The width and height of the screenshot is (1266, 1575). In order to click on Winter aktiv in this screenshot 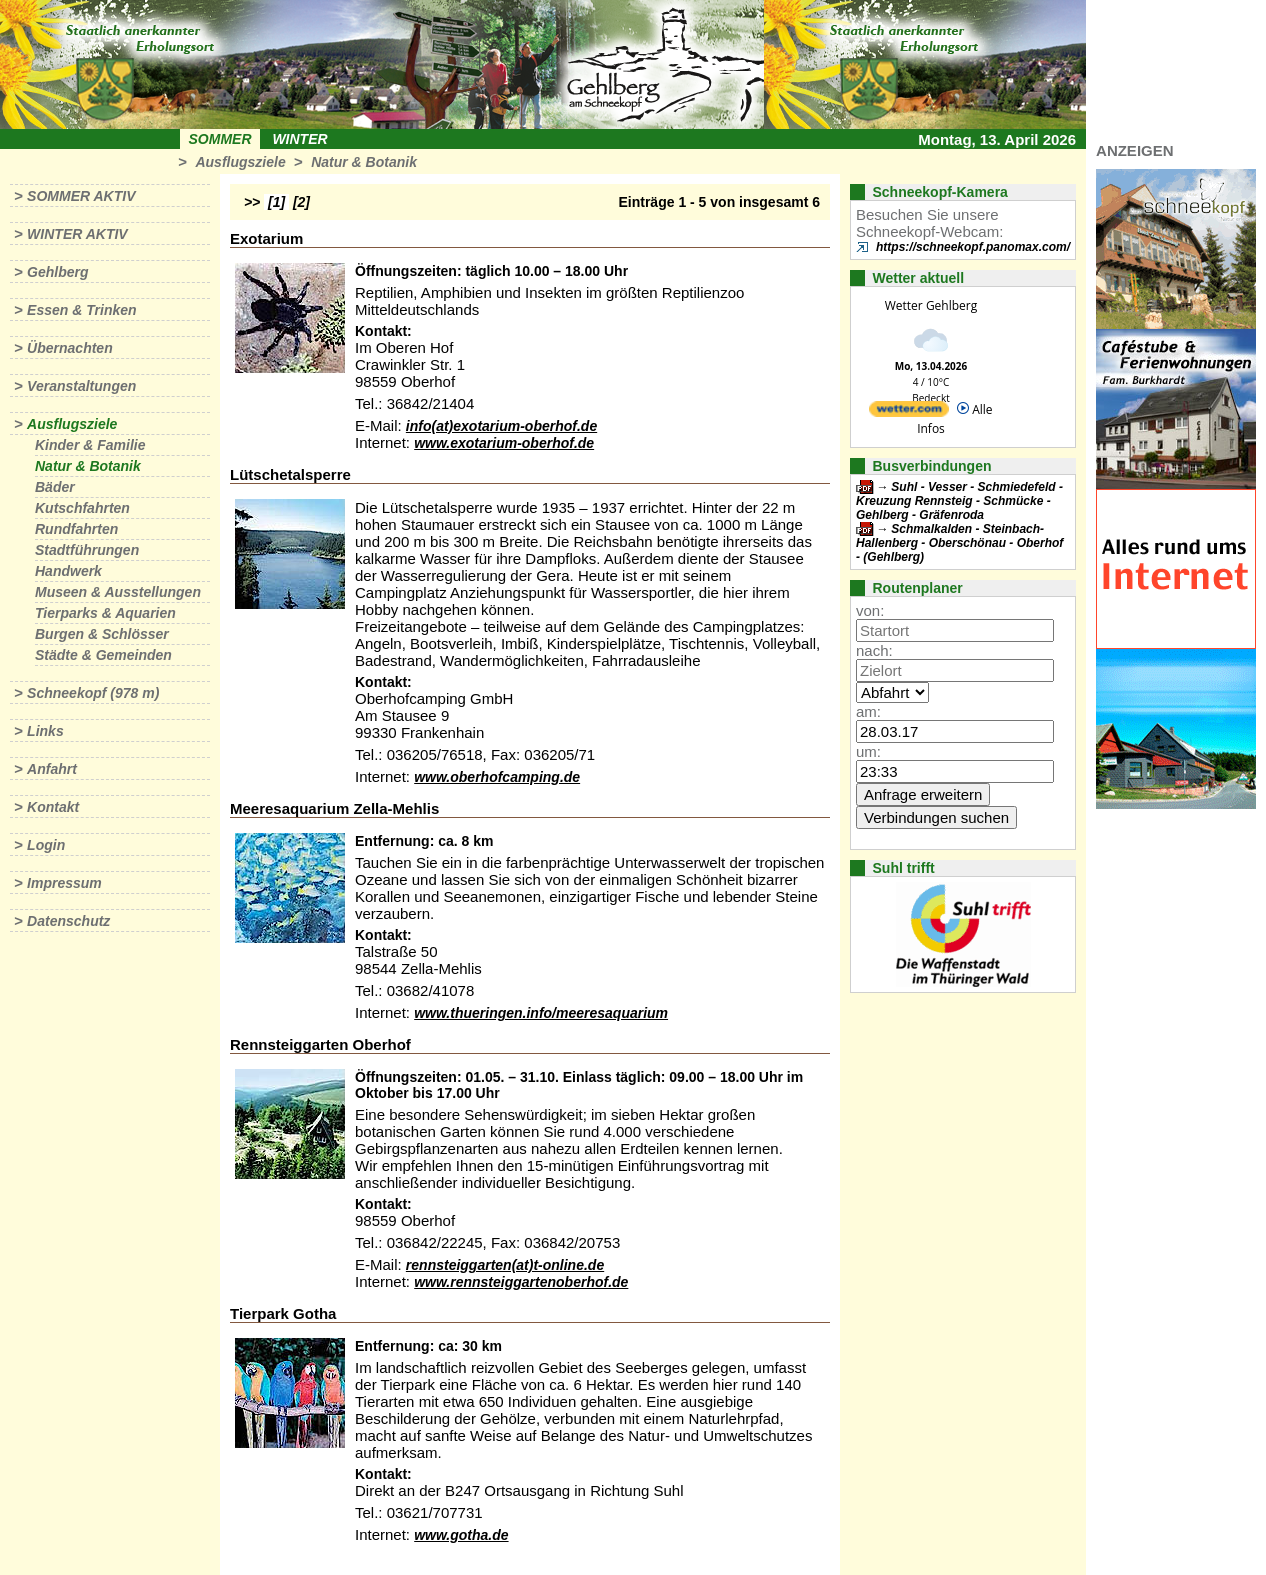, I will do `click(77, 234)`.